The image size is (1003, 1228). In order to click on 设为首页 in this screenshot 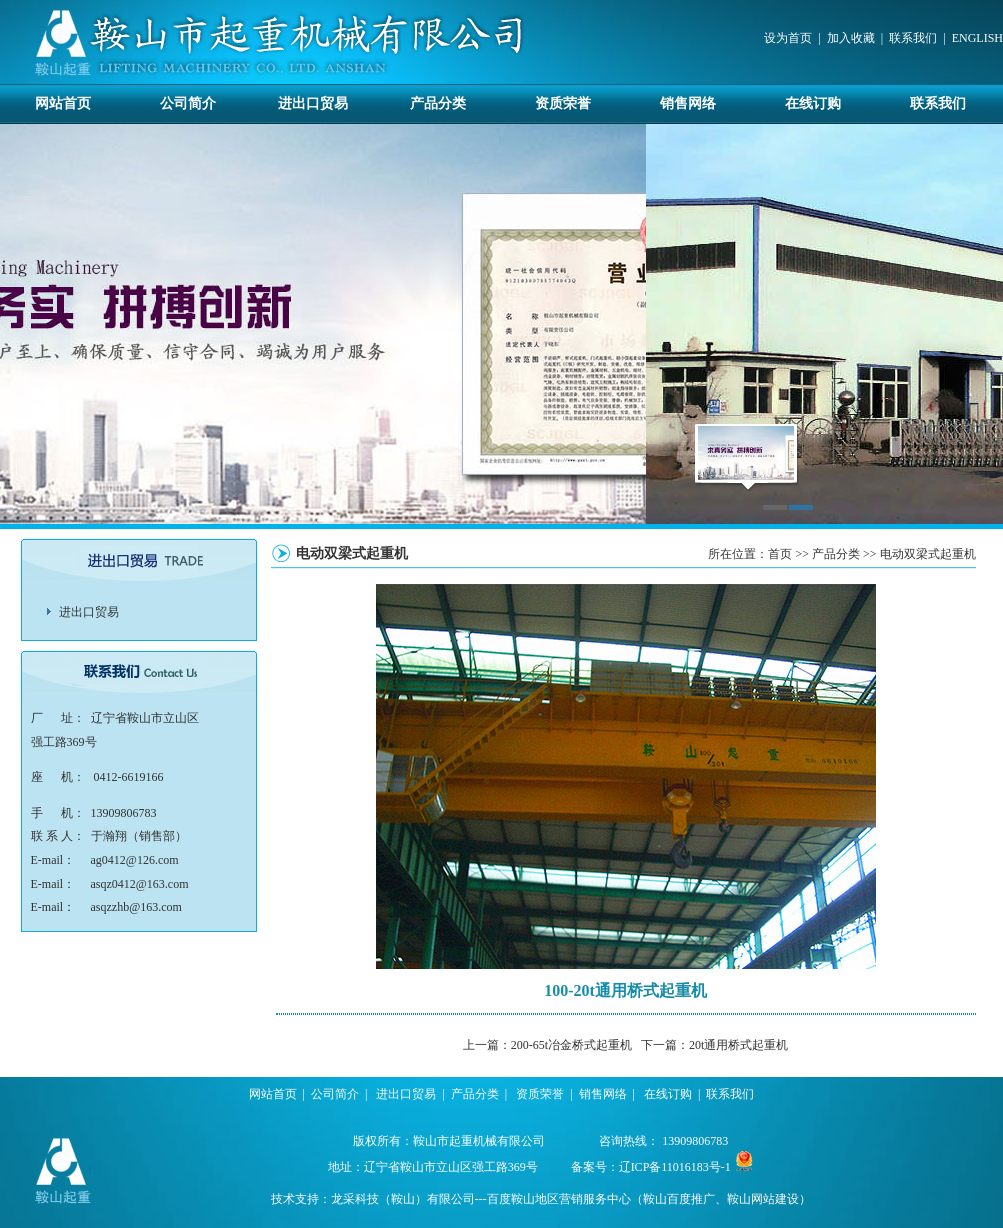, I will do `click(788, 38)`.